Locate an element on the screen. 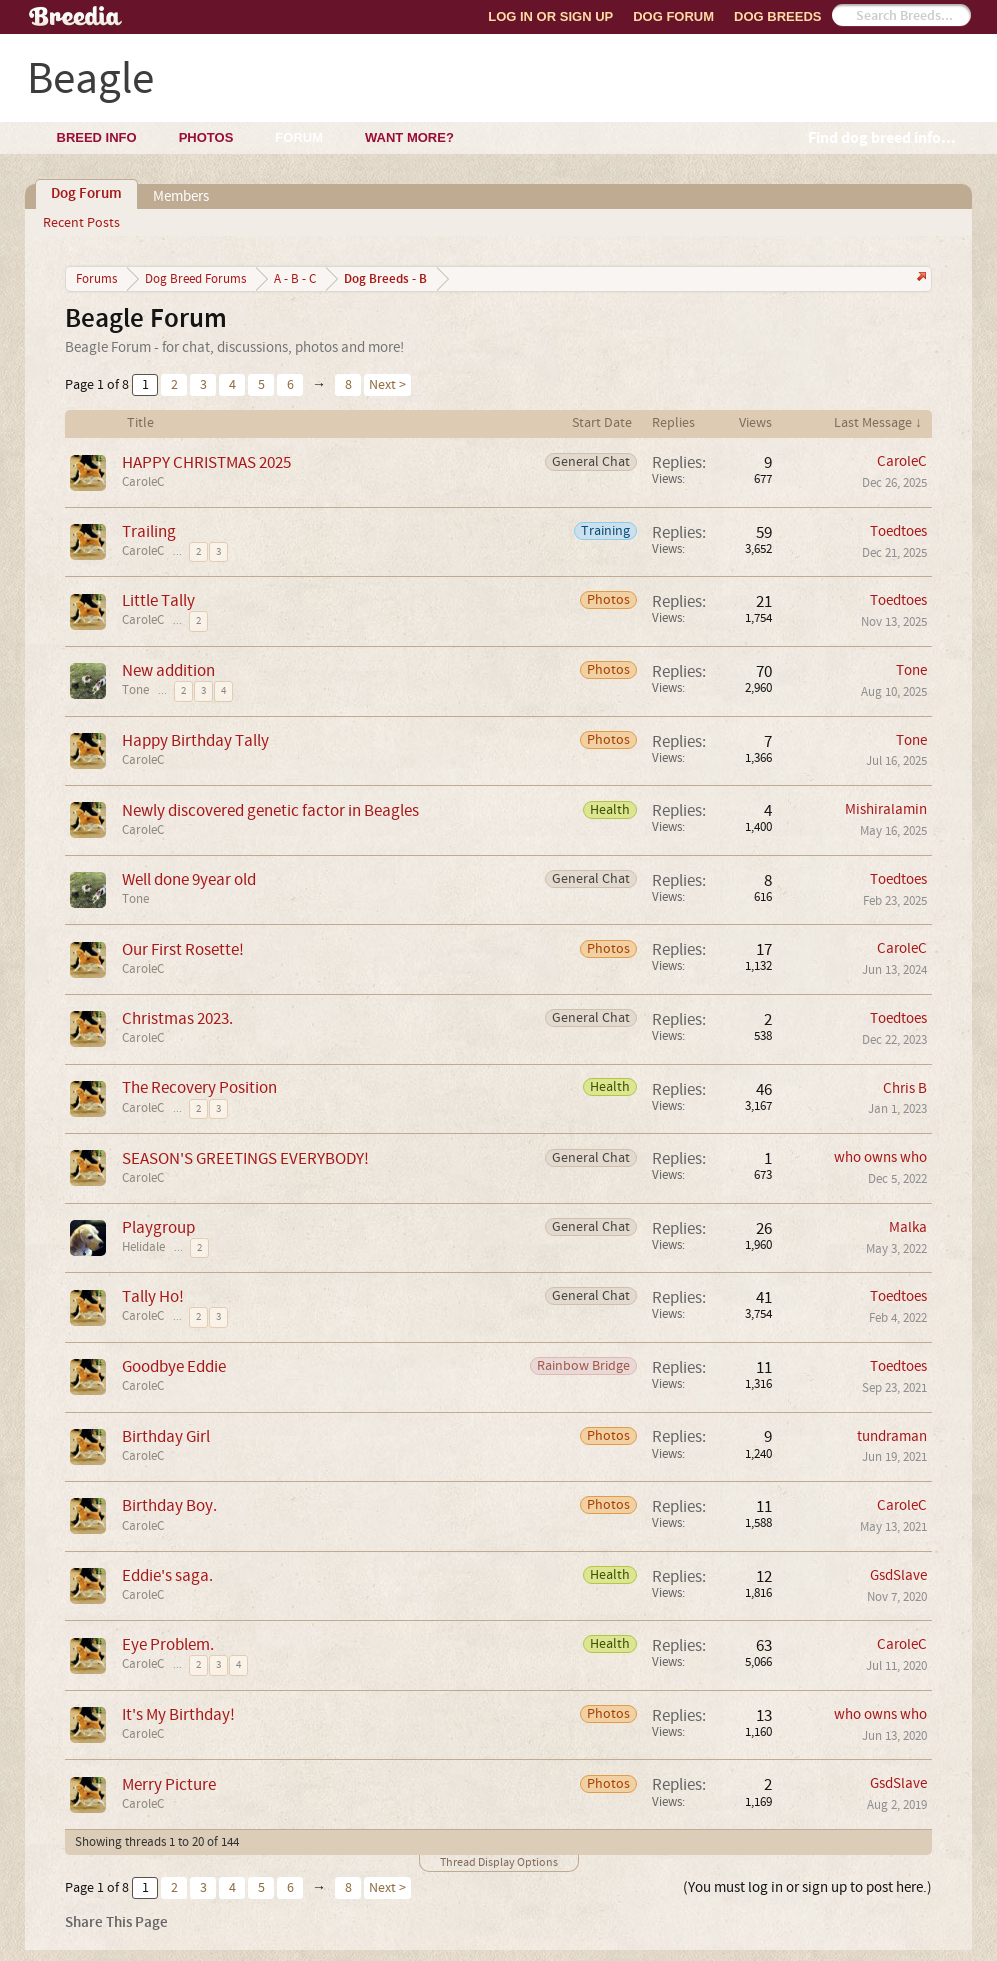 The width and height of the screenshot is (997, 1961). Toedtoes is located at coordinates (898, 531).